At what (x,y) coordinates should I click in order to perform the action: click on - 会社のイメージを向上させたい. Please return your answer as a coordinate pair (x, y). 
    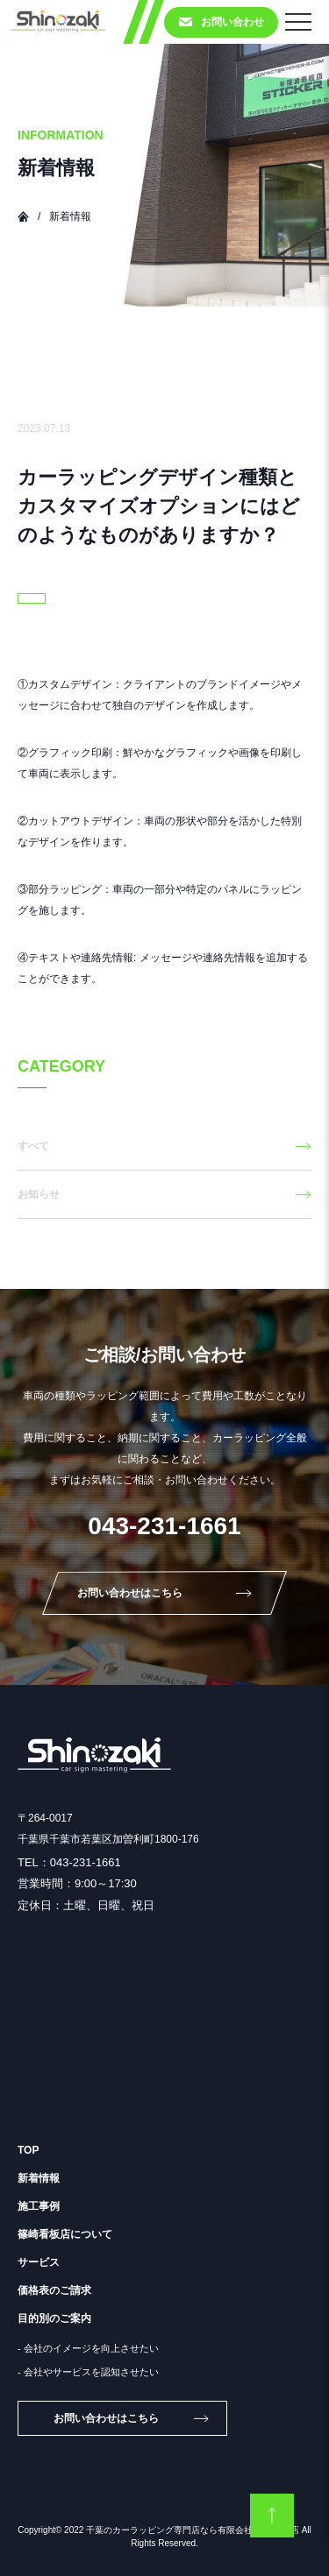
    Looking at the image, I should click on (88, 2348).